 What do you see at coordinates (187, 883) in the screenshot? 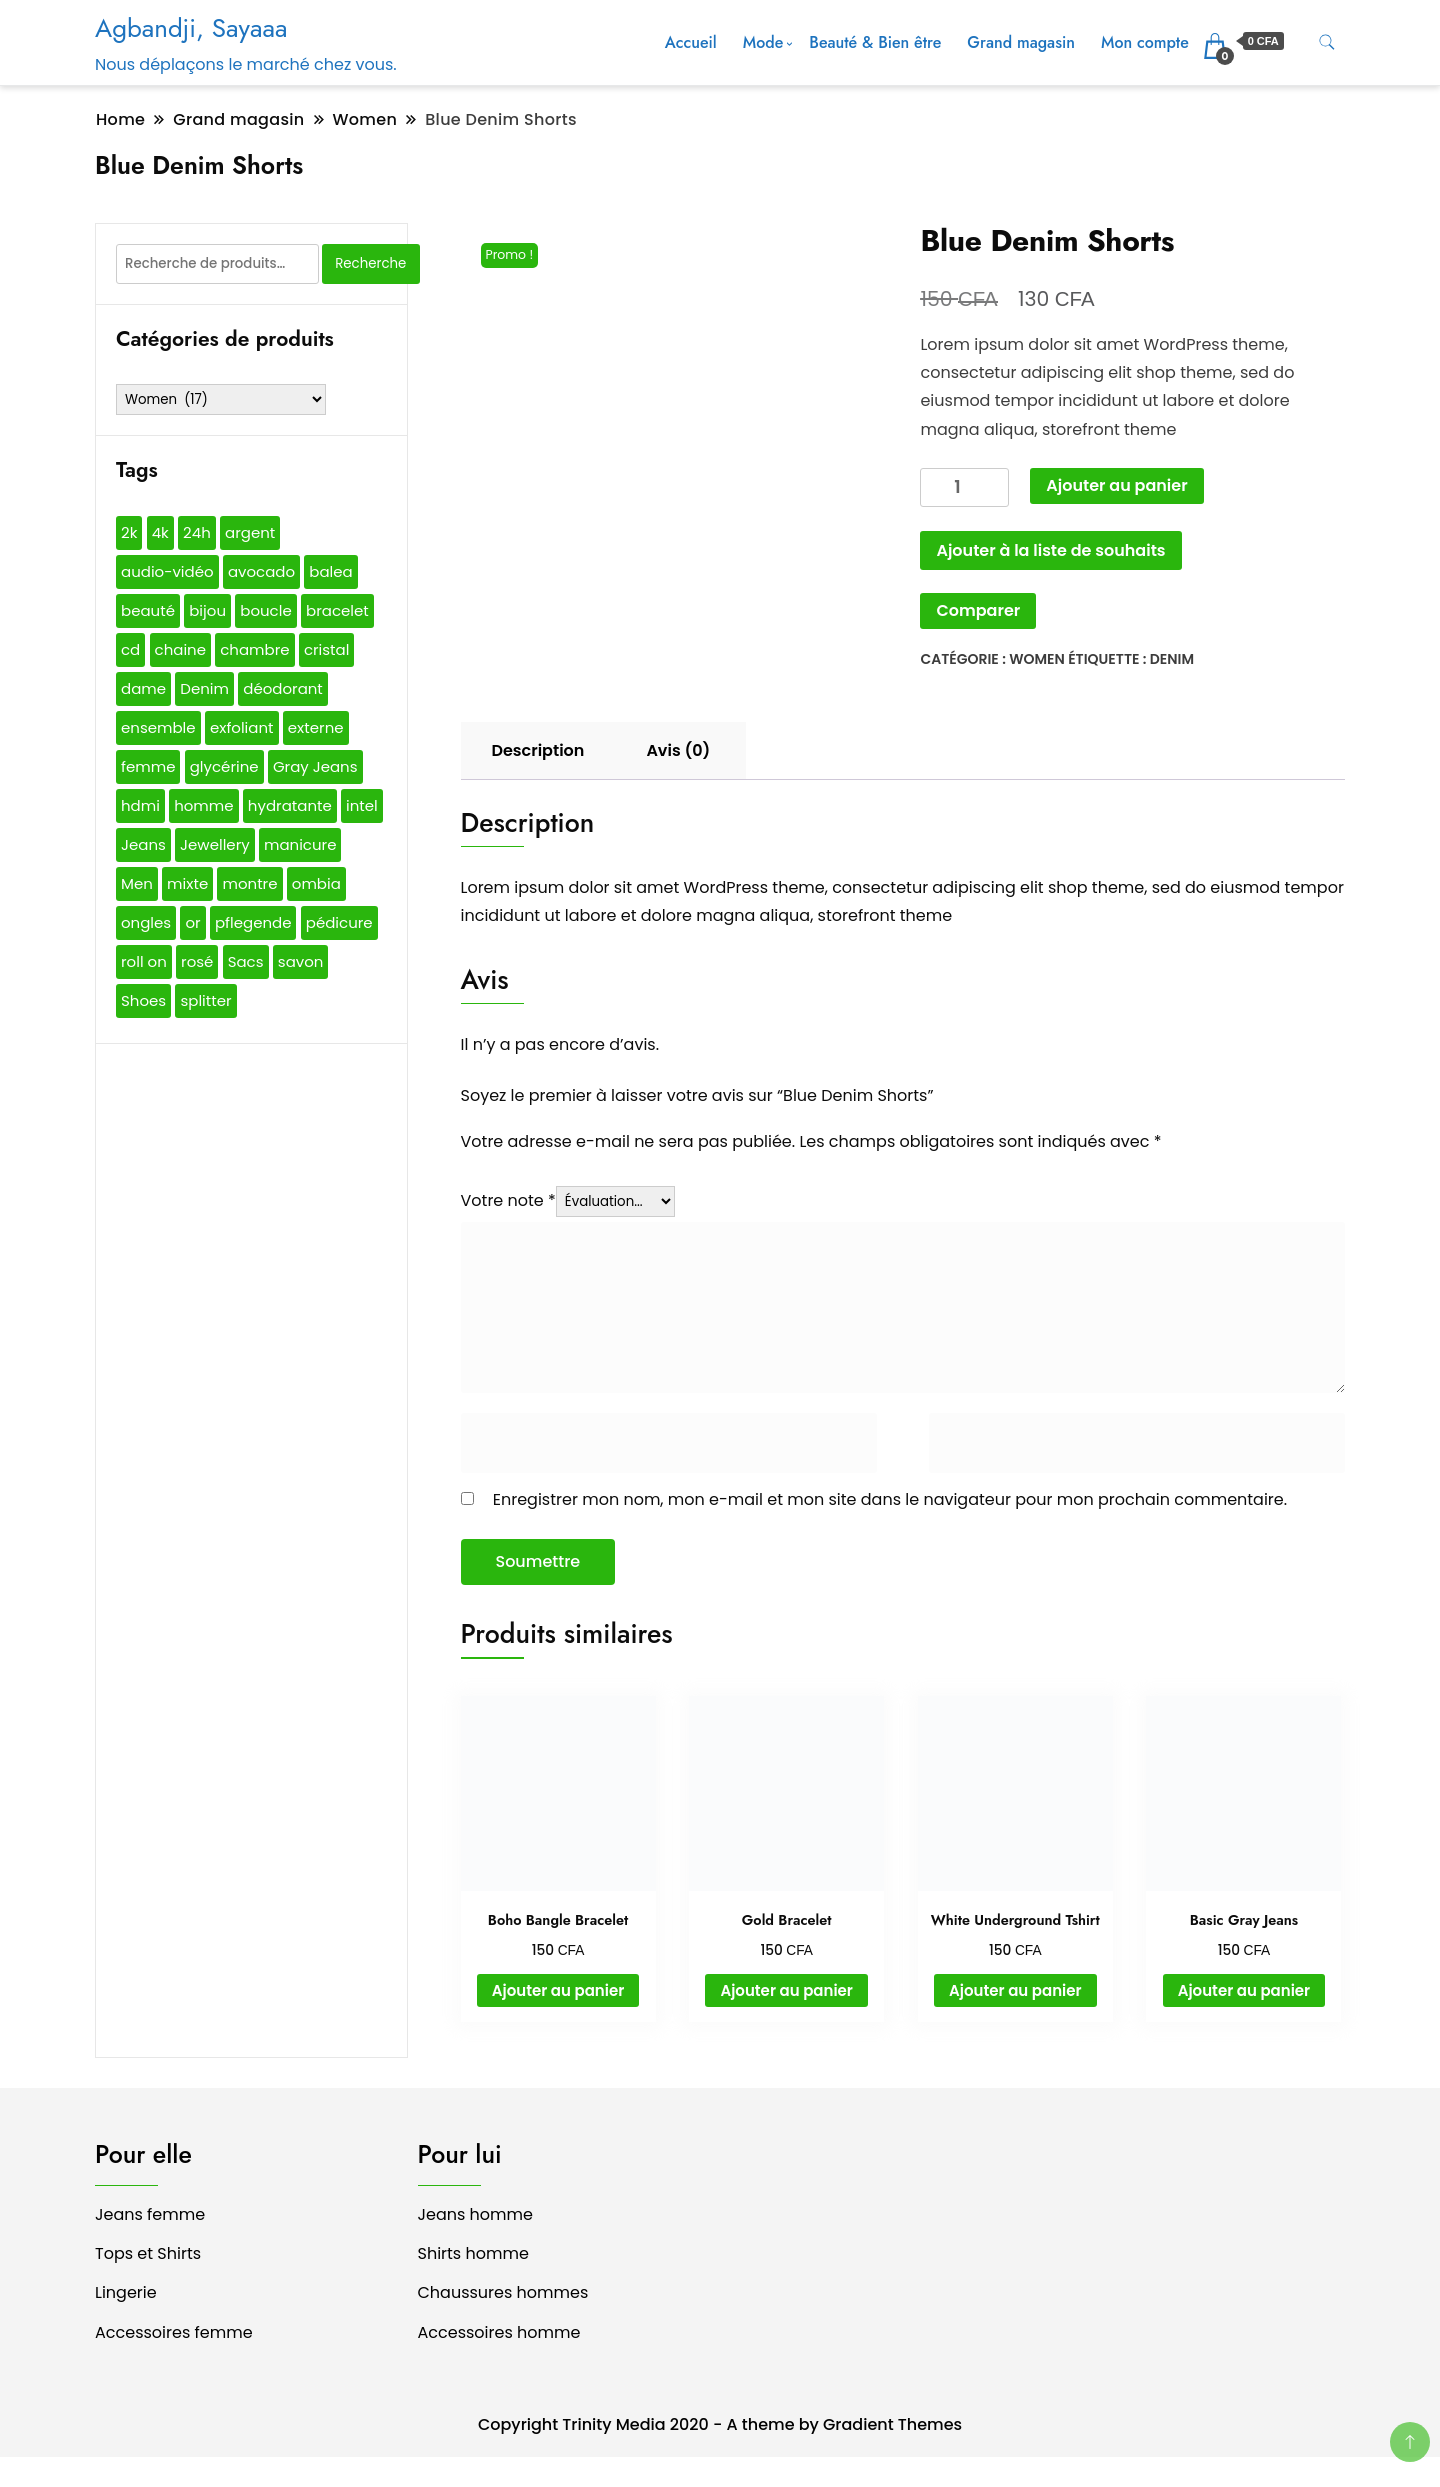
I see `mixte [mixte (6 produit)]` at bounding box center [187, 883].